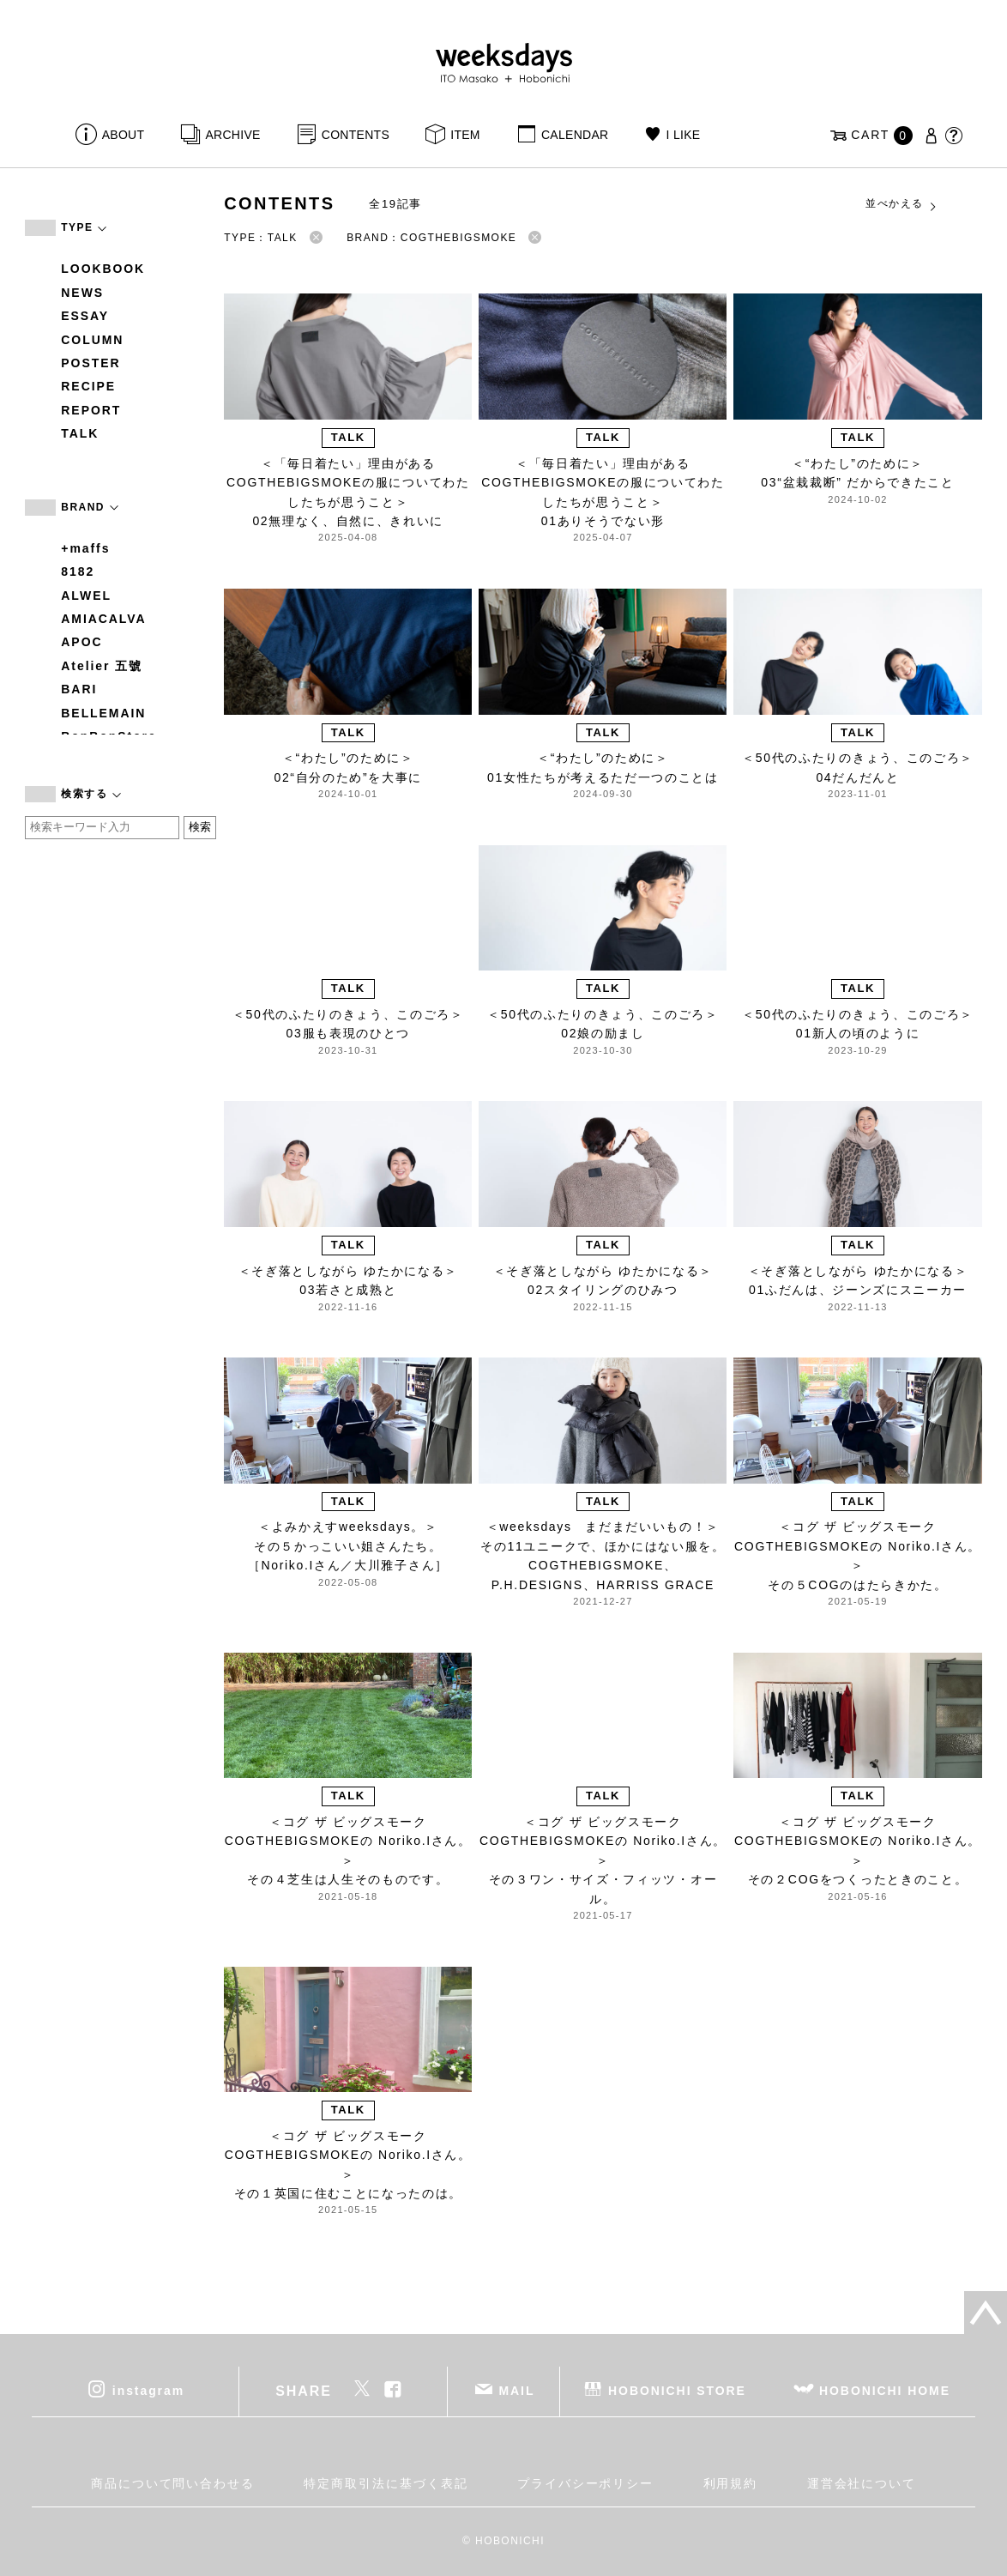  I want to click on REPORT, so click(91, 410).